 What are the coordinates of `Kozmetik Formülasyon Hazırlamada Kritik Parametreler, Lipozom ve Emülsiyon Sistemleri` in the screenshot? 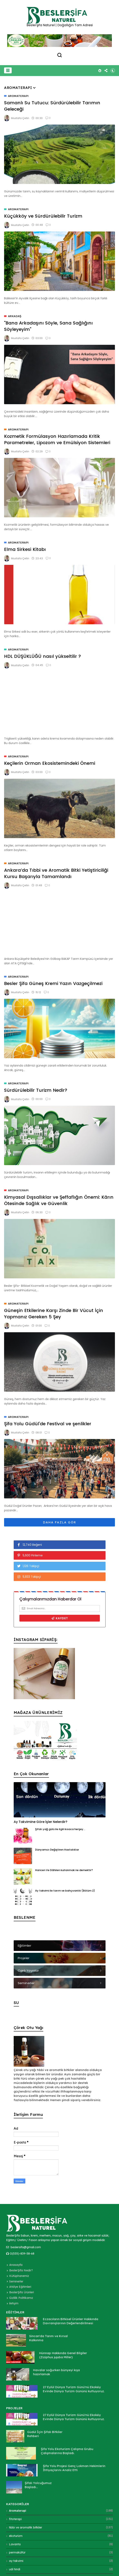 It's located at (57, 439).